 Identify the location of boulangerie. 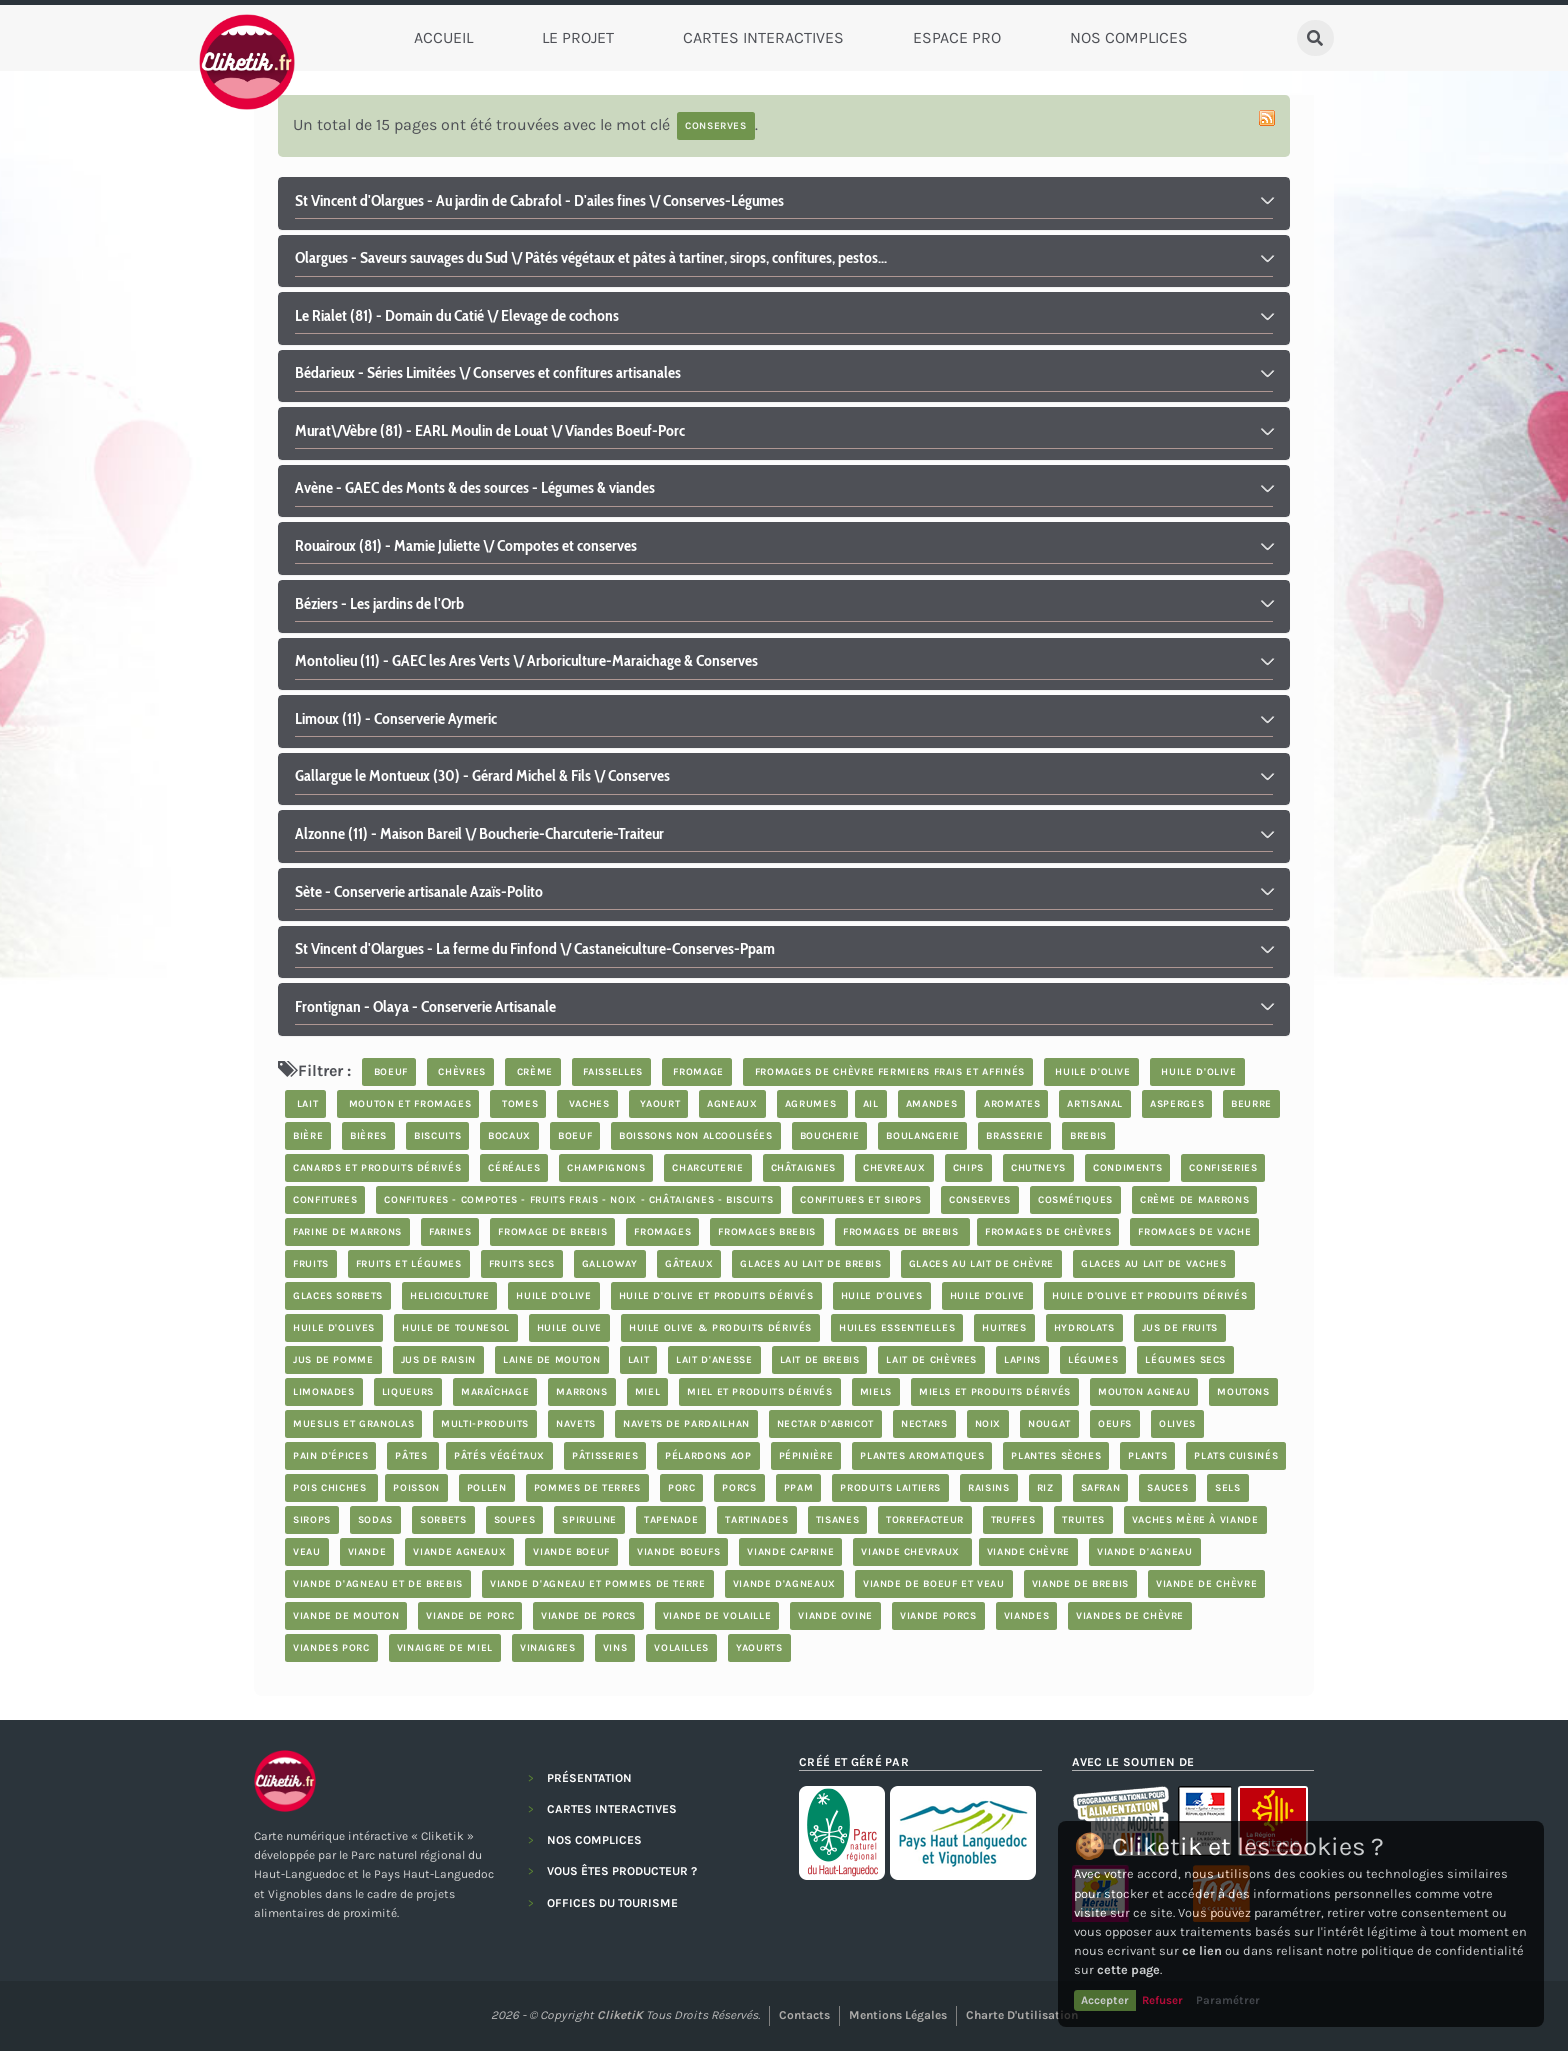
(922, 1136).